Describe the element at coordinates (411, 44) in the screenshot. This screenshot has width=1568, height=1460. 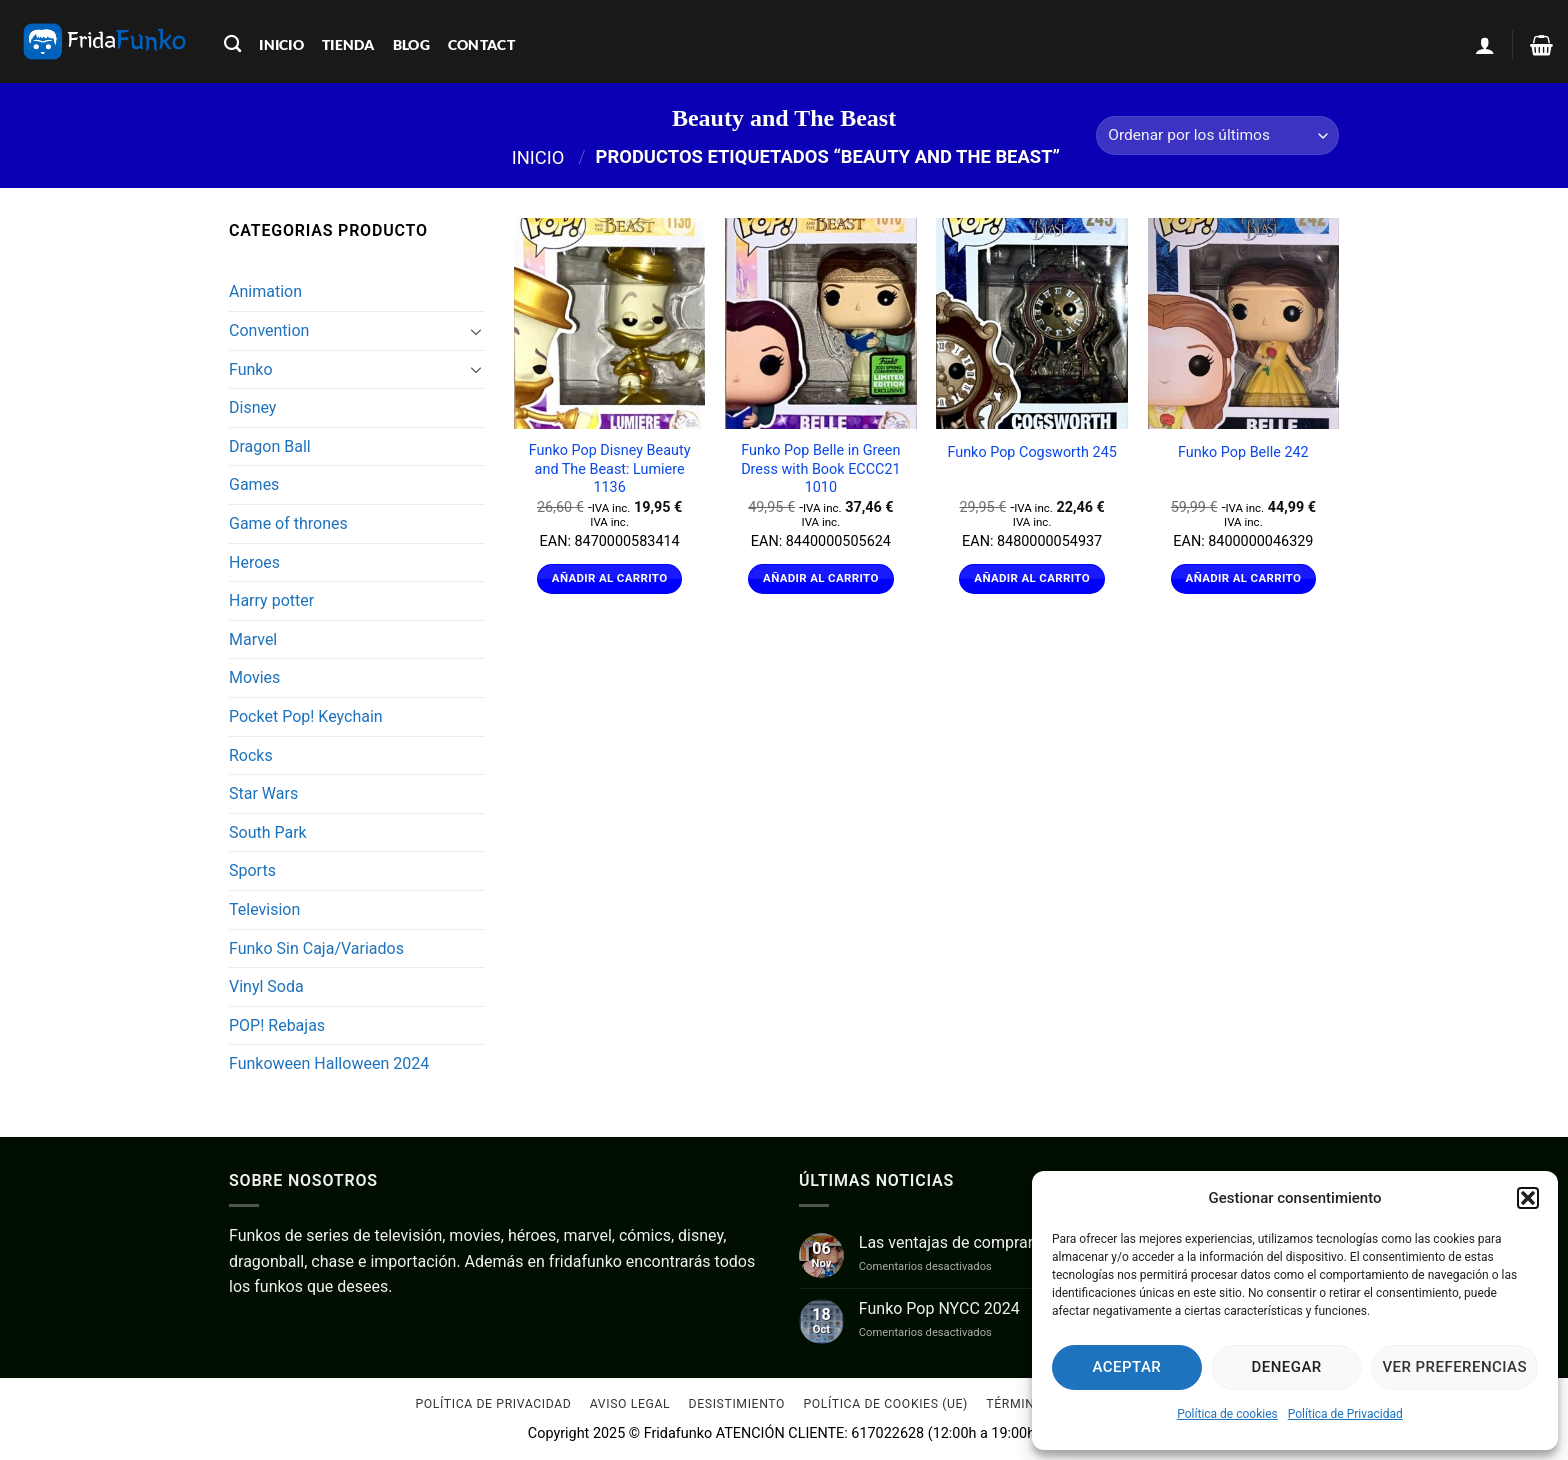
I see `blog` at that location.